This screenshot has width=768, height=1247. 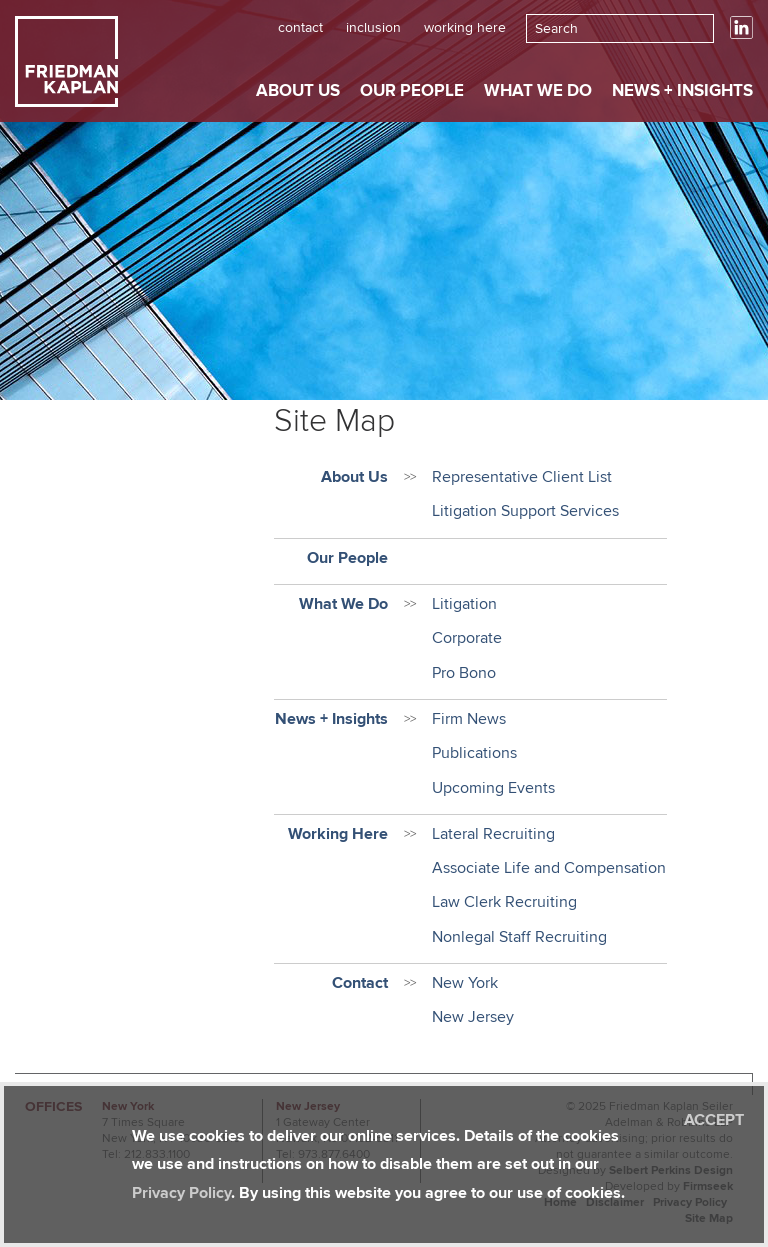 I want to click on New York, so click(x=465, y=983).